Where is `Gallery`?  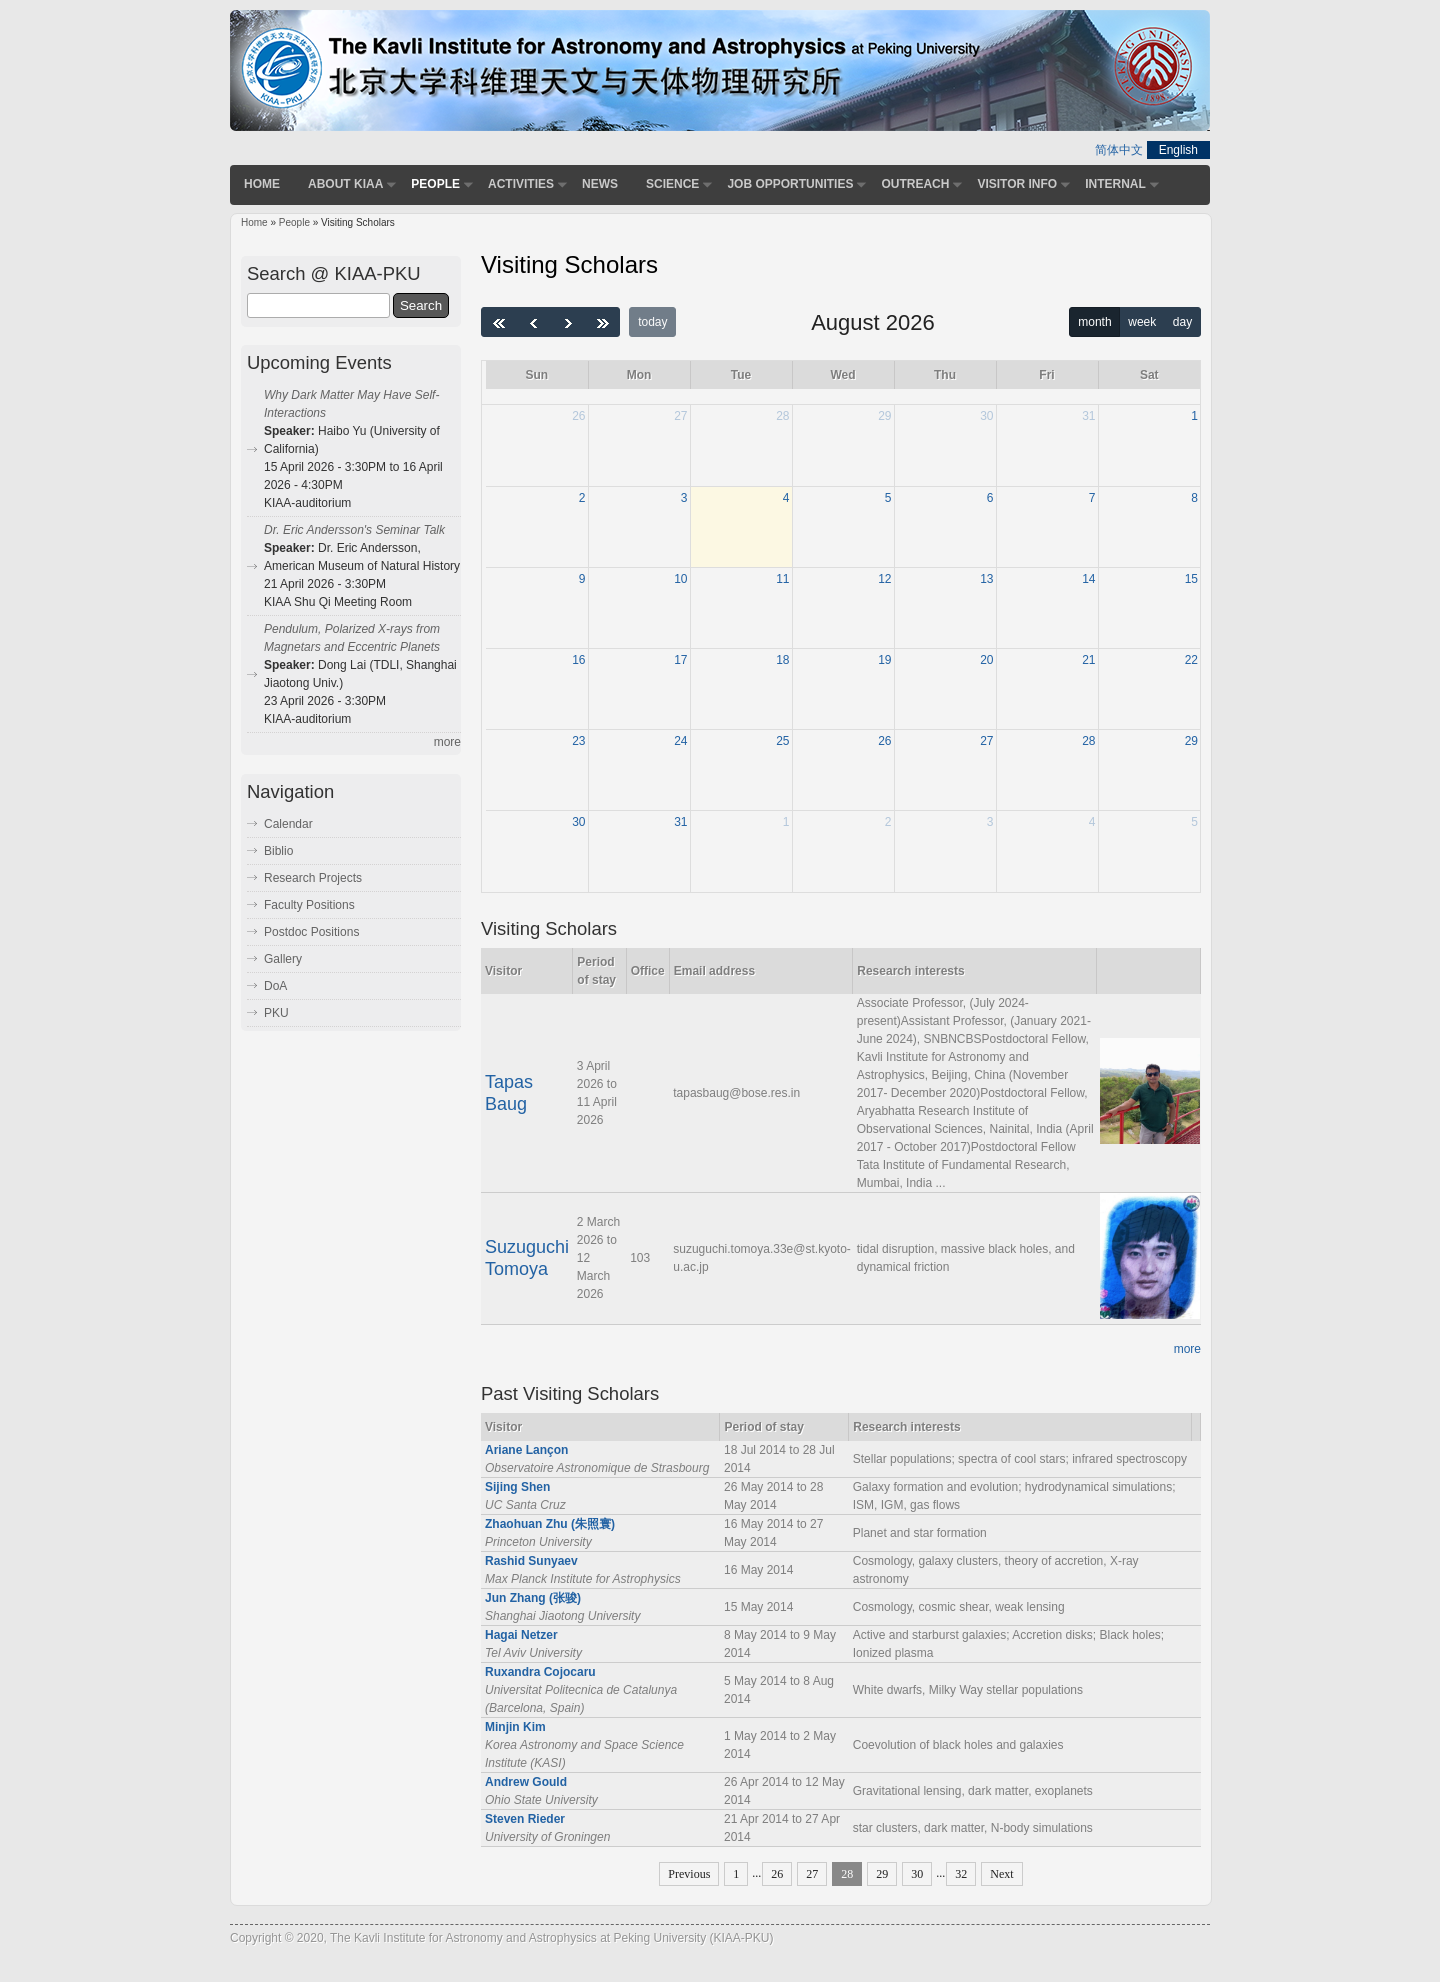 Gallery is located at coordinates (283, 959).